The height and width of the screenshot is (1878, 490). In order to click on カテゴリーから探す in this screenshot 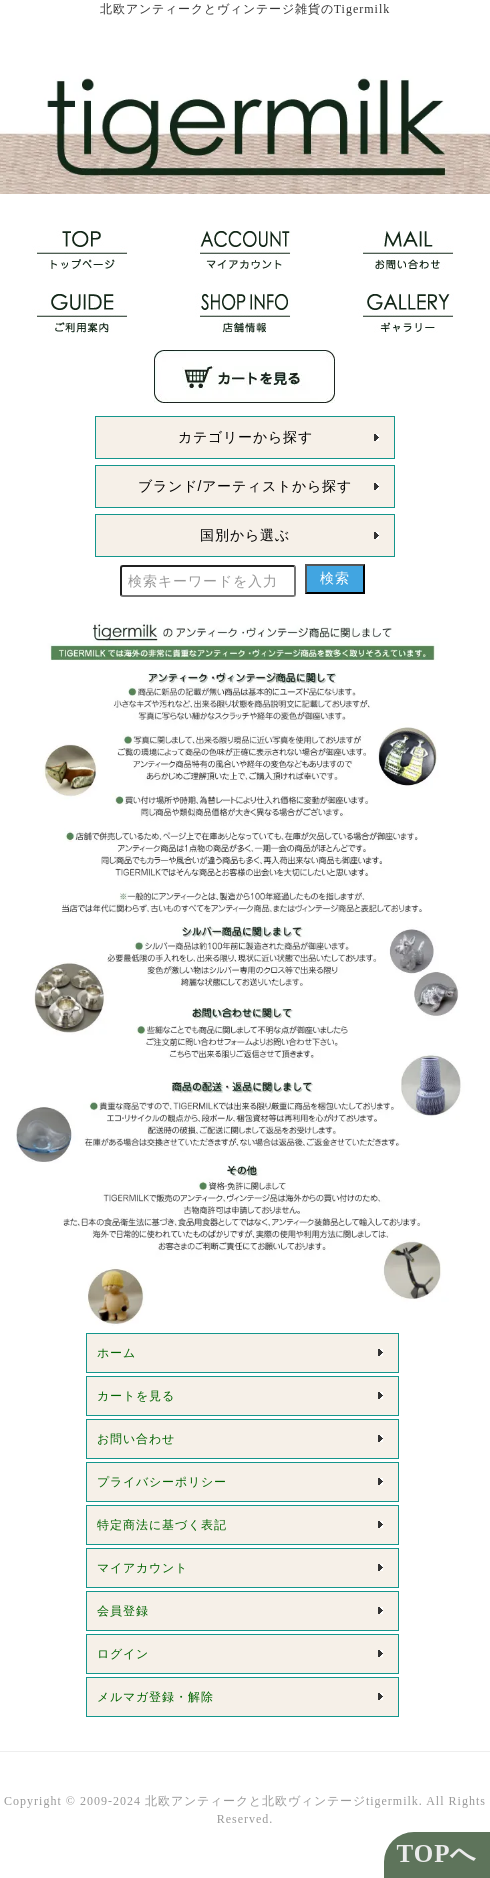, I will do `click(245, 437)`.